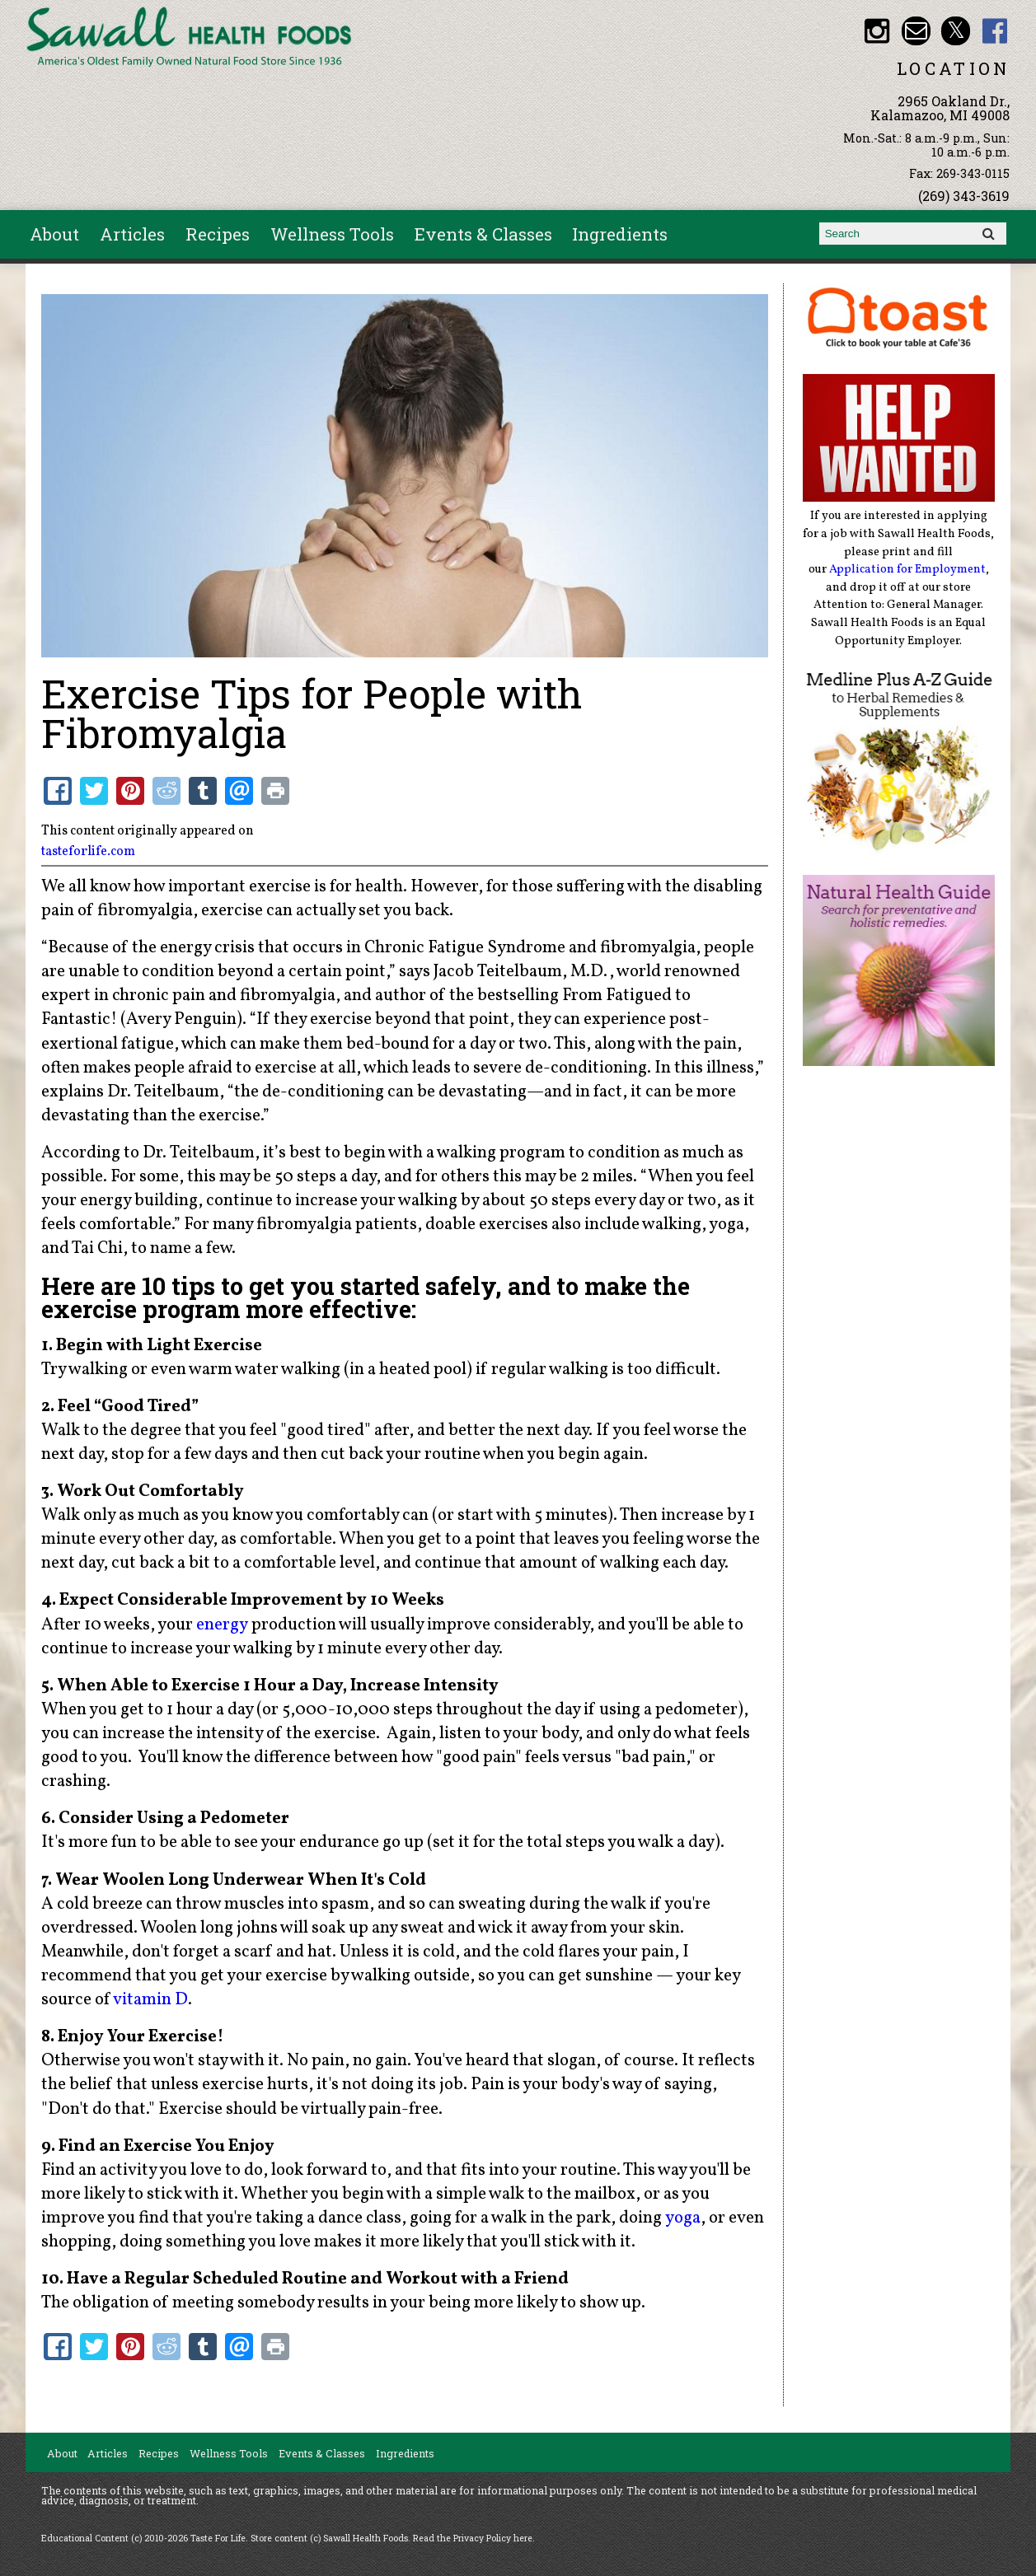  Describe the element at coordinates (472, 2538) in the screenshot. I see `Read the Privacy Policy here` at that location.